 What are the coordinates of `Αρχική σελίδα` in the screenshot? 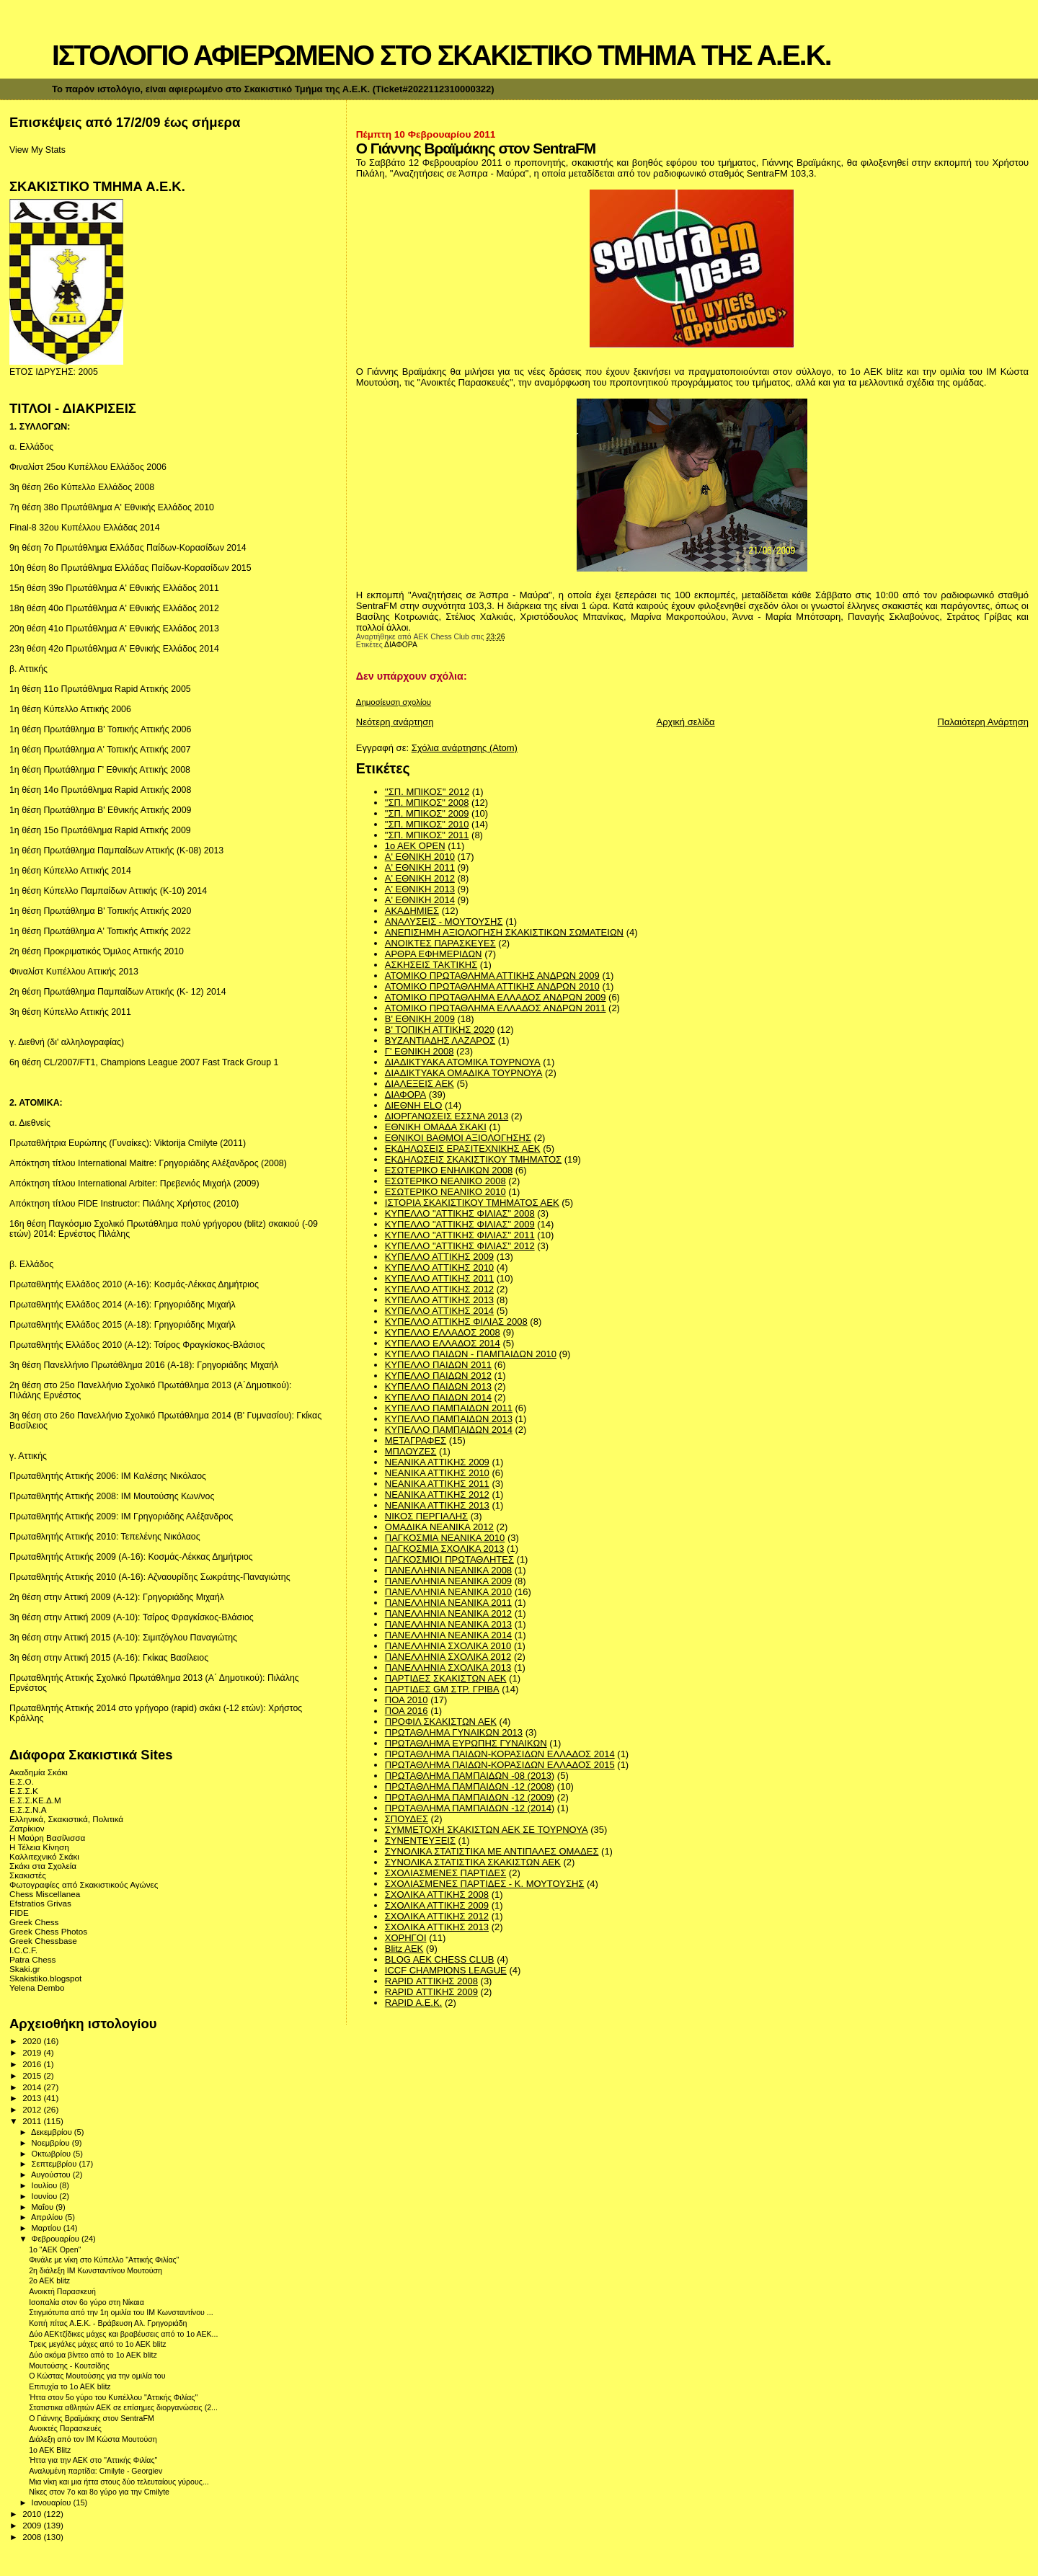 It's located at (686, 721).